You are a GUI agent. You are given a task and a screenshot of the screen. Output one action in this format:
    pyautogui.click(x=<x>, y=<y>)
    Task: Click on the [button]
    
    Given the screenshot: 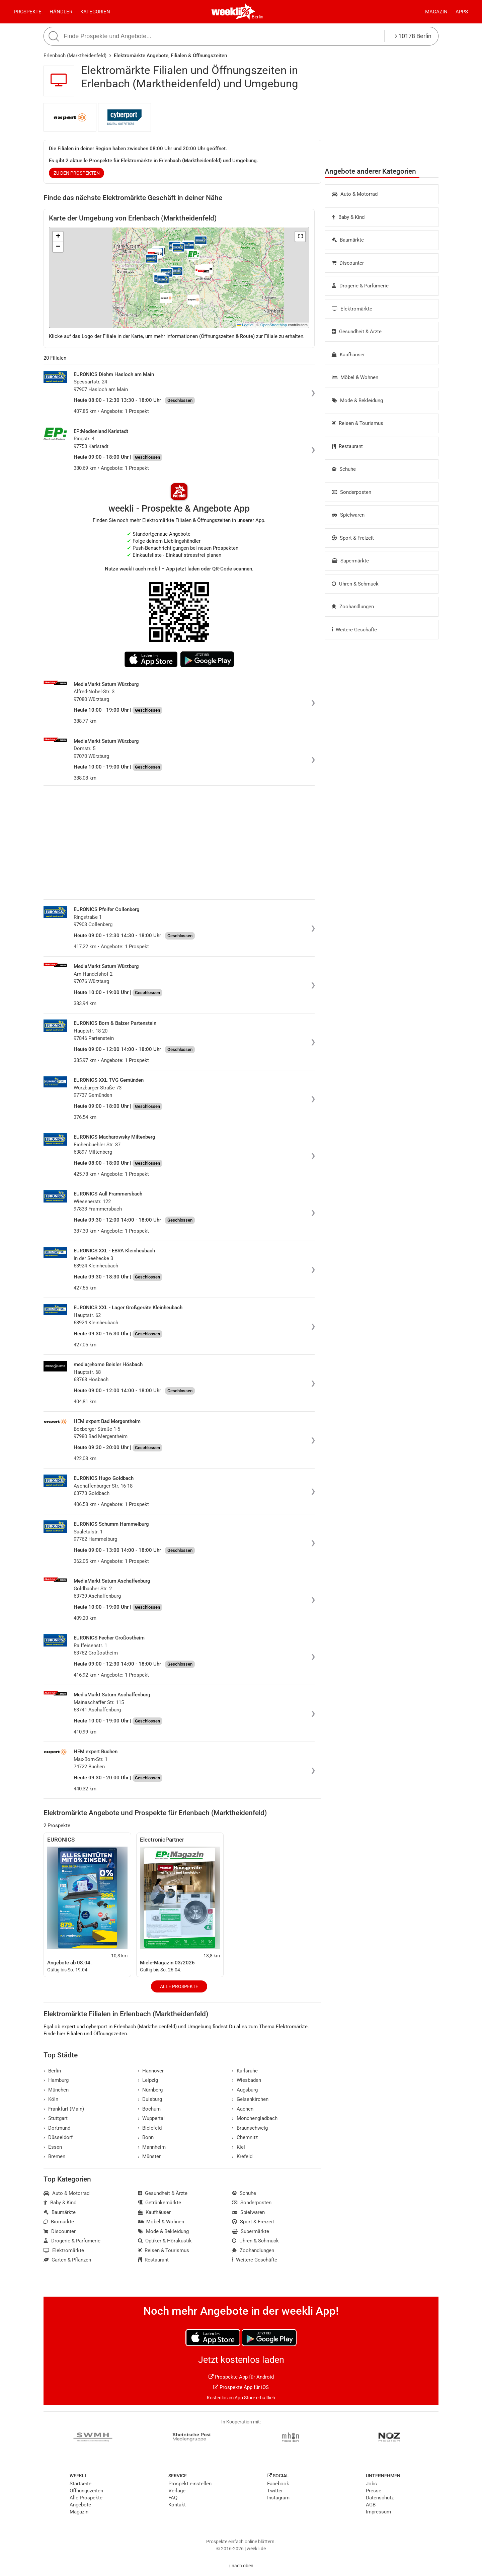 What is the action you would take?
    pyautogui.click(x=300, y=237)
    